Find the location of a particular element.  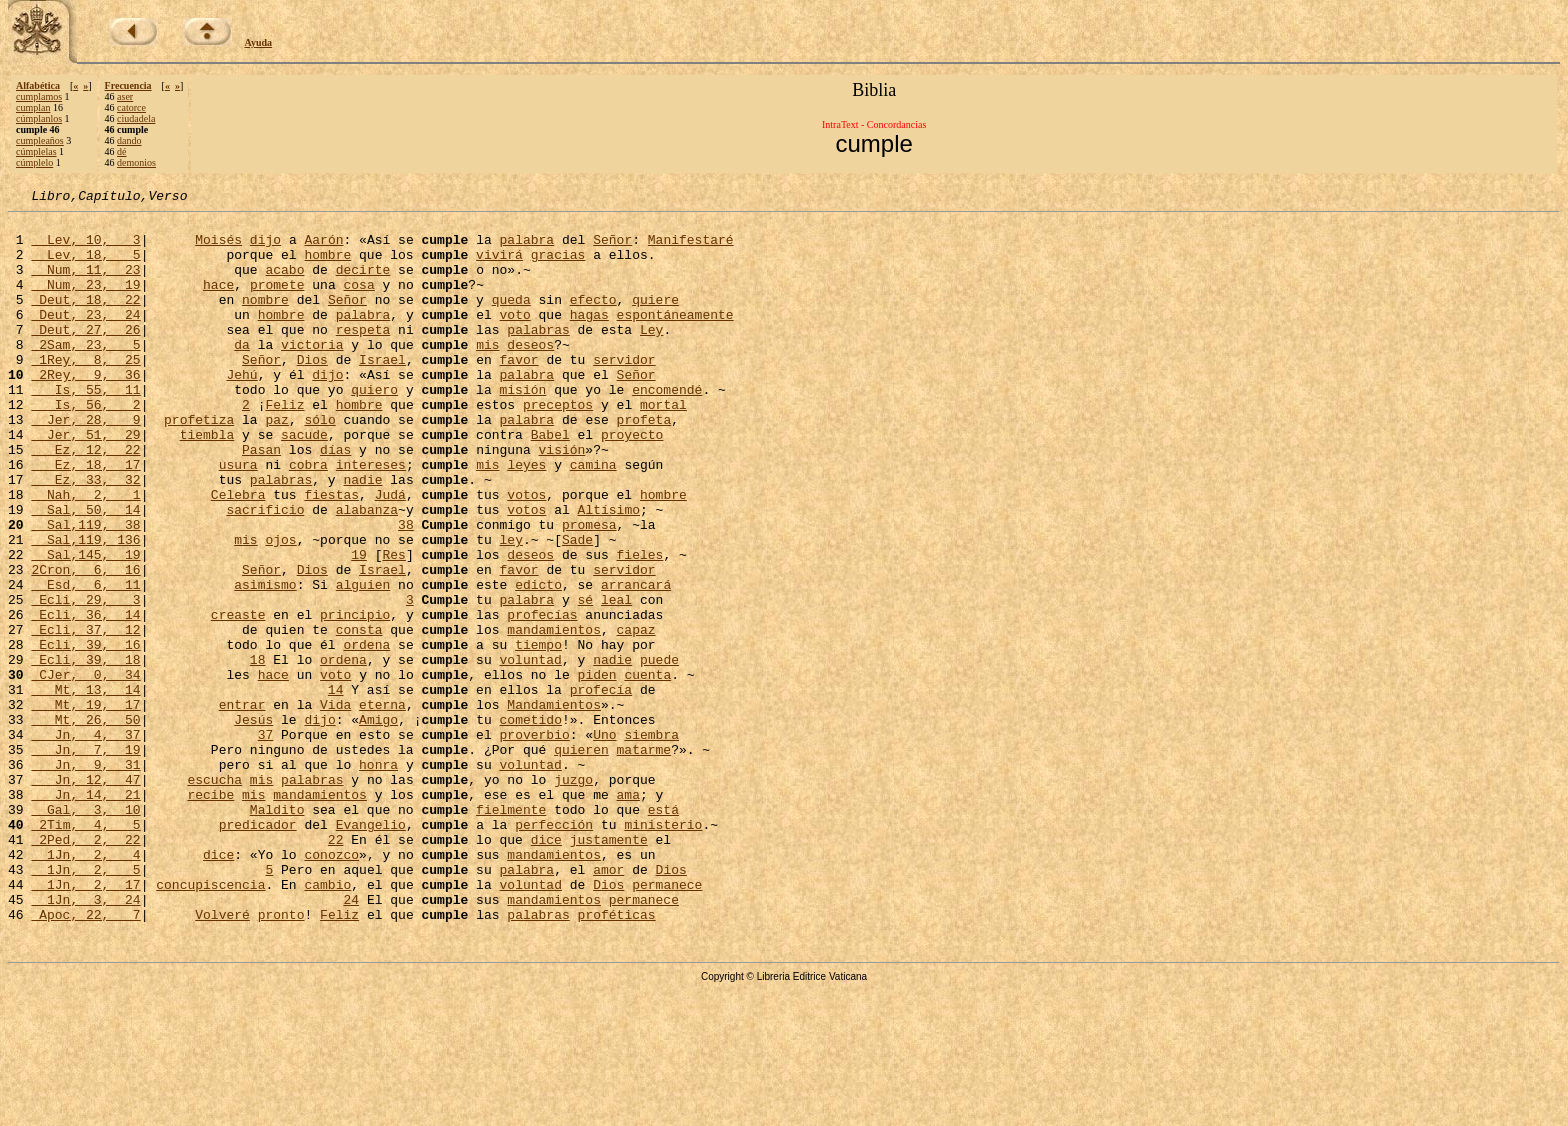

Alfabética is located at coordinates (38, 85).